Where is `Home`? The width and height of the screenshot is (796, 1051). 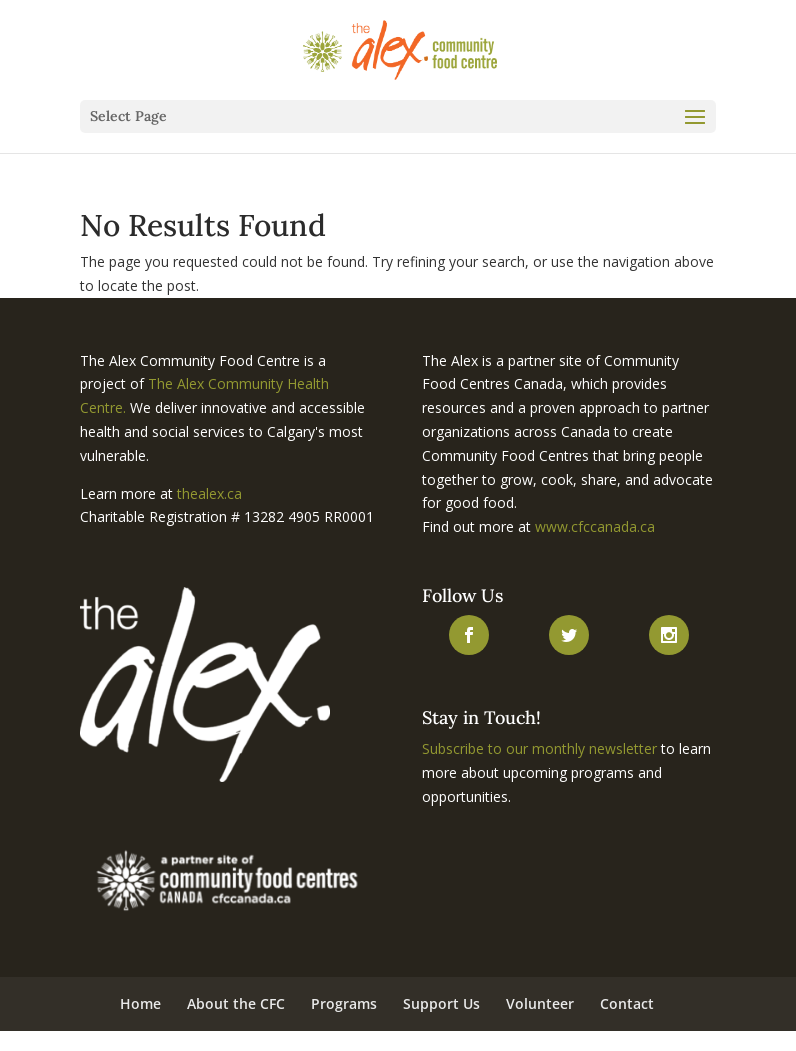
Home is located at coordinates (140, 1003).